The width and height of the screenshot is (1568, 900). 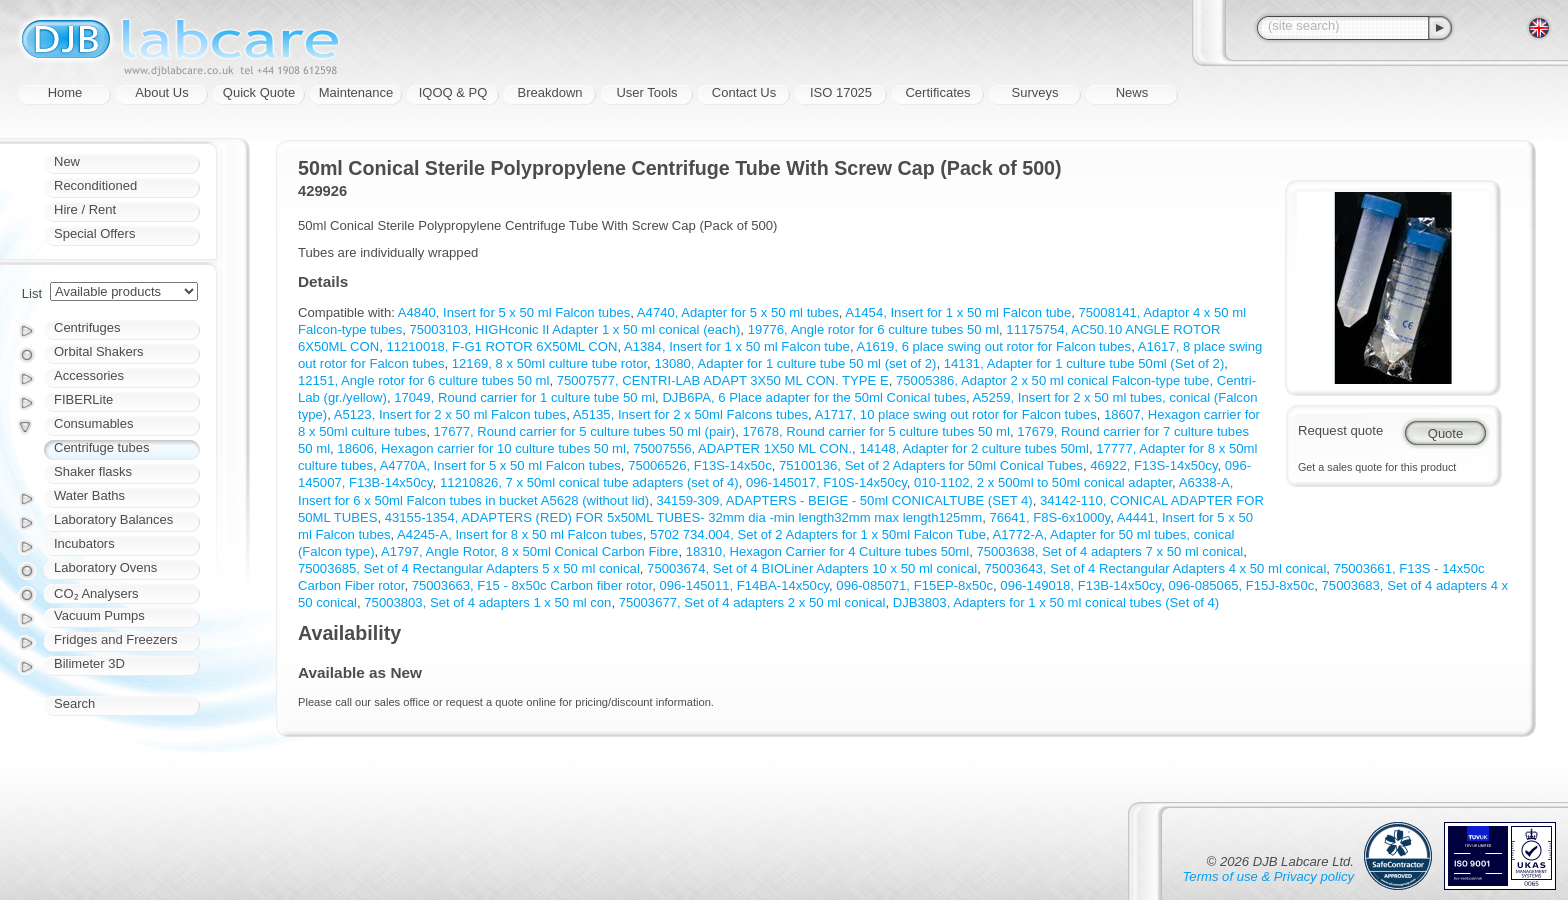 I want to click on 75003677, Set of 4 adapters 2 x 50 ml conical, so click(x=752, y=602).